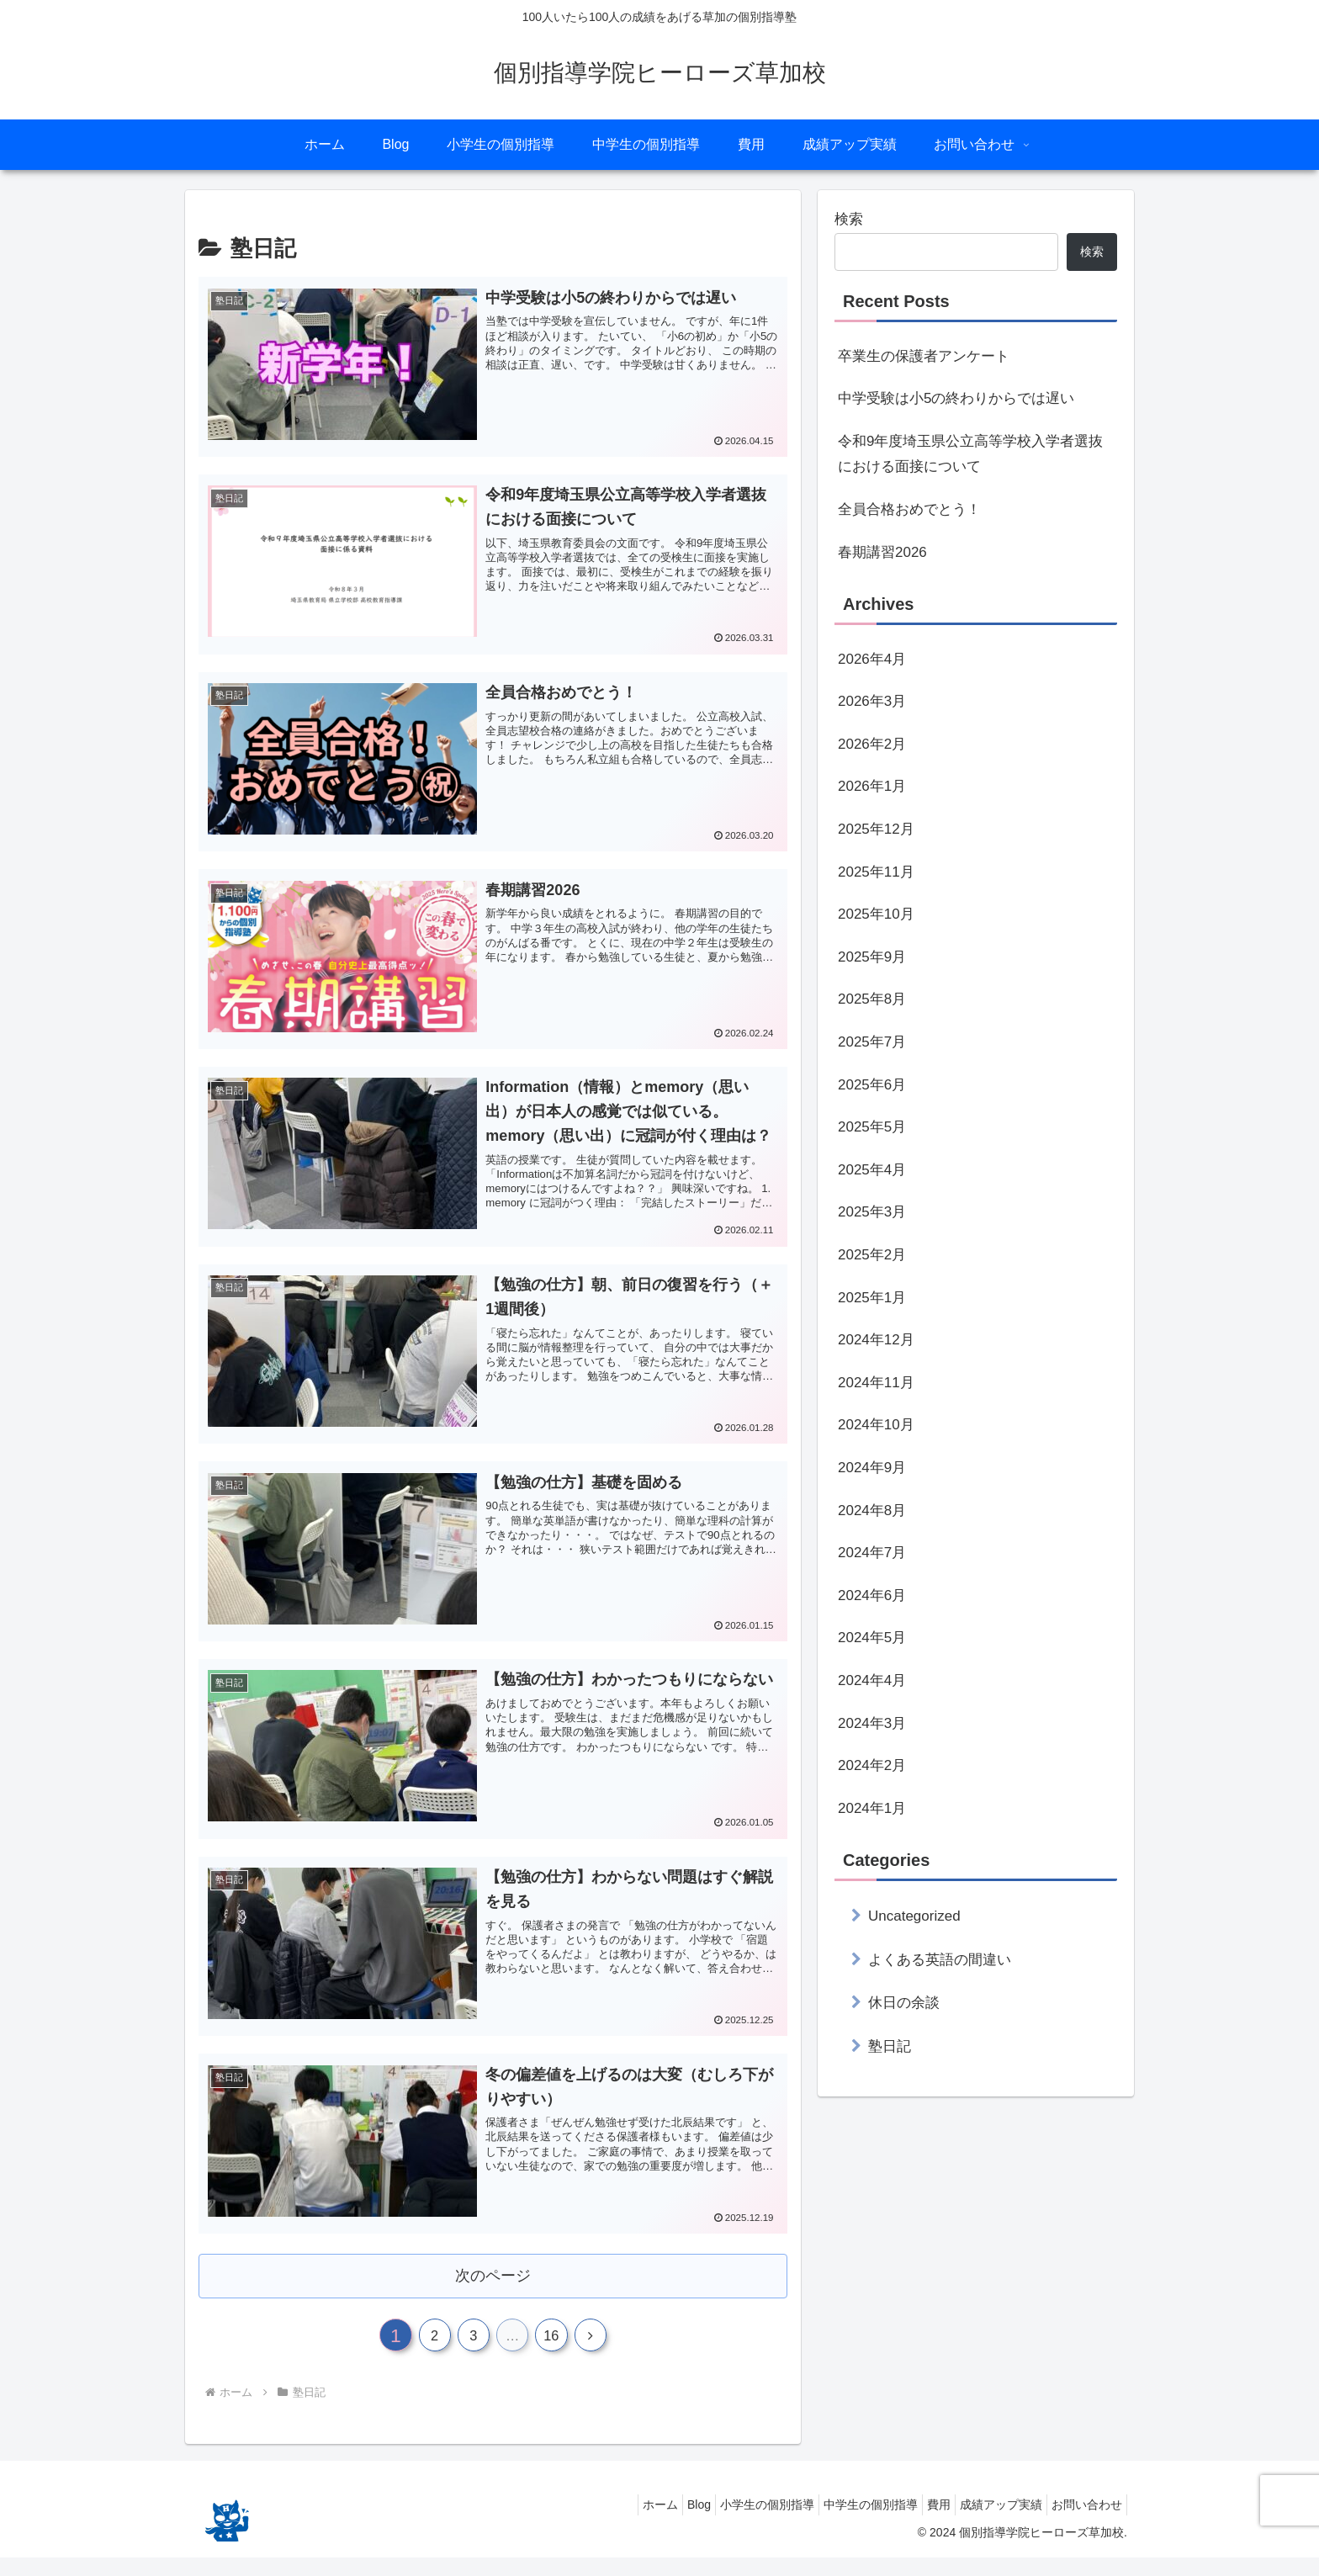 This screenshot has height=2576, width=1319. What do you see at coordinates (872, 786) in the screenshot?
I see `2026年1月` at bounding box center [872, 786].